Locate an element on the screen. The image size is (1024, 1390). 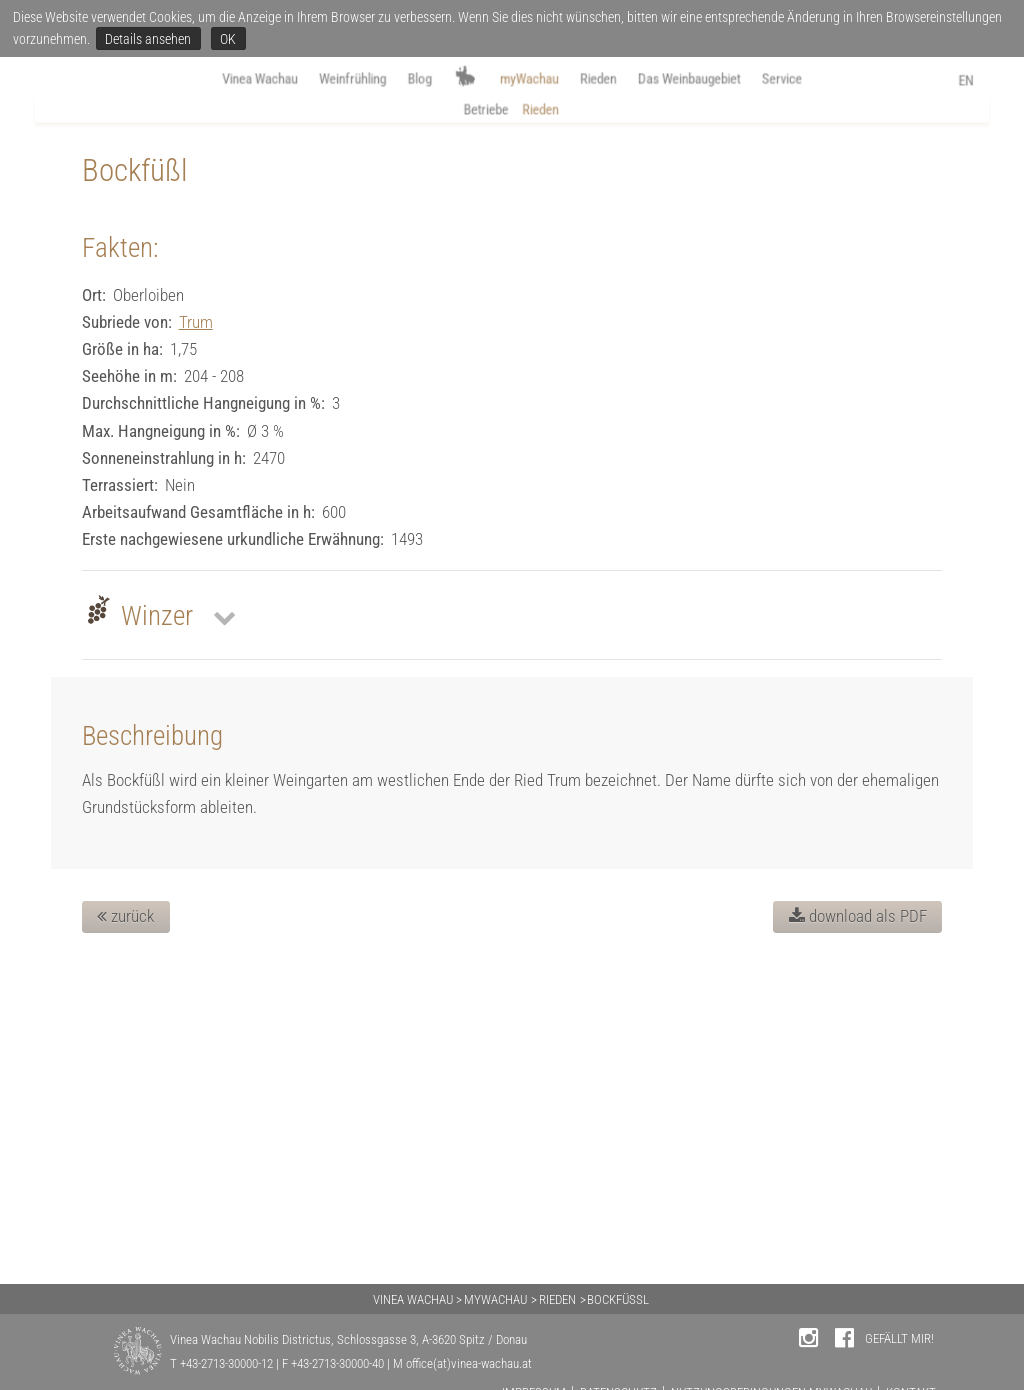
VINEA WACHAU is located at coordinates (413, 1299).